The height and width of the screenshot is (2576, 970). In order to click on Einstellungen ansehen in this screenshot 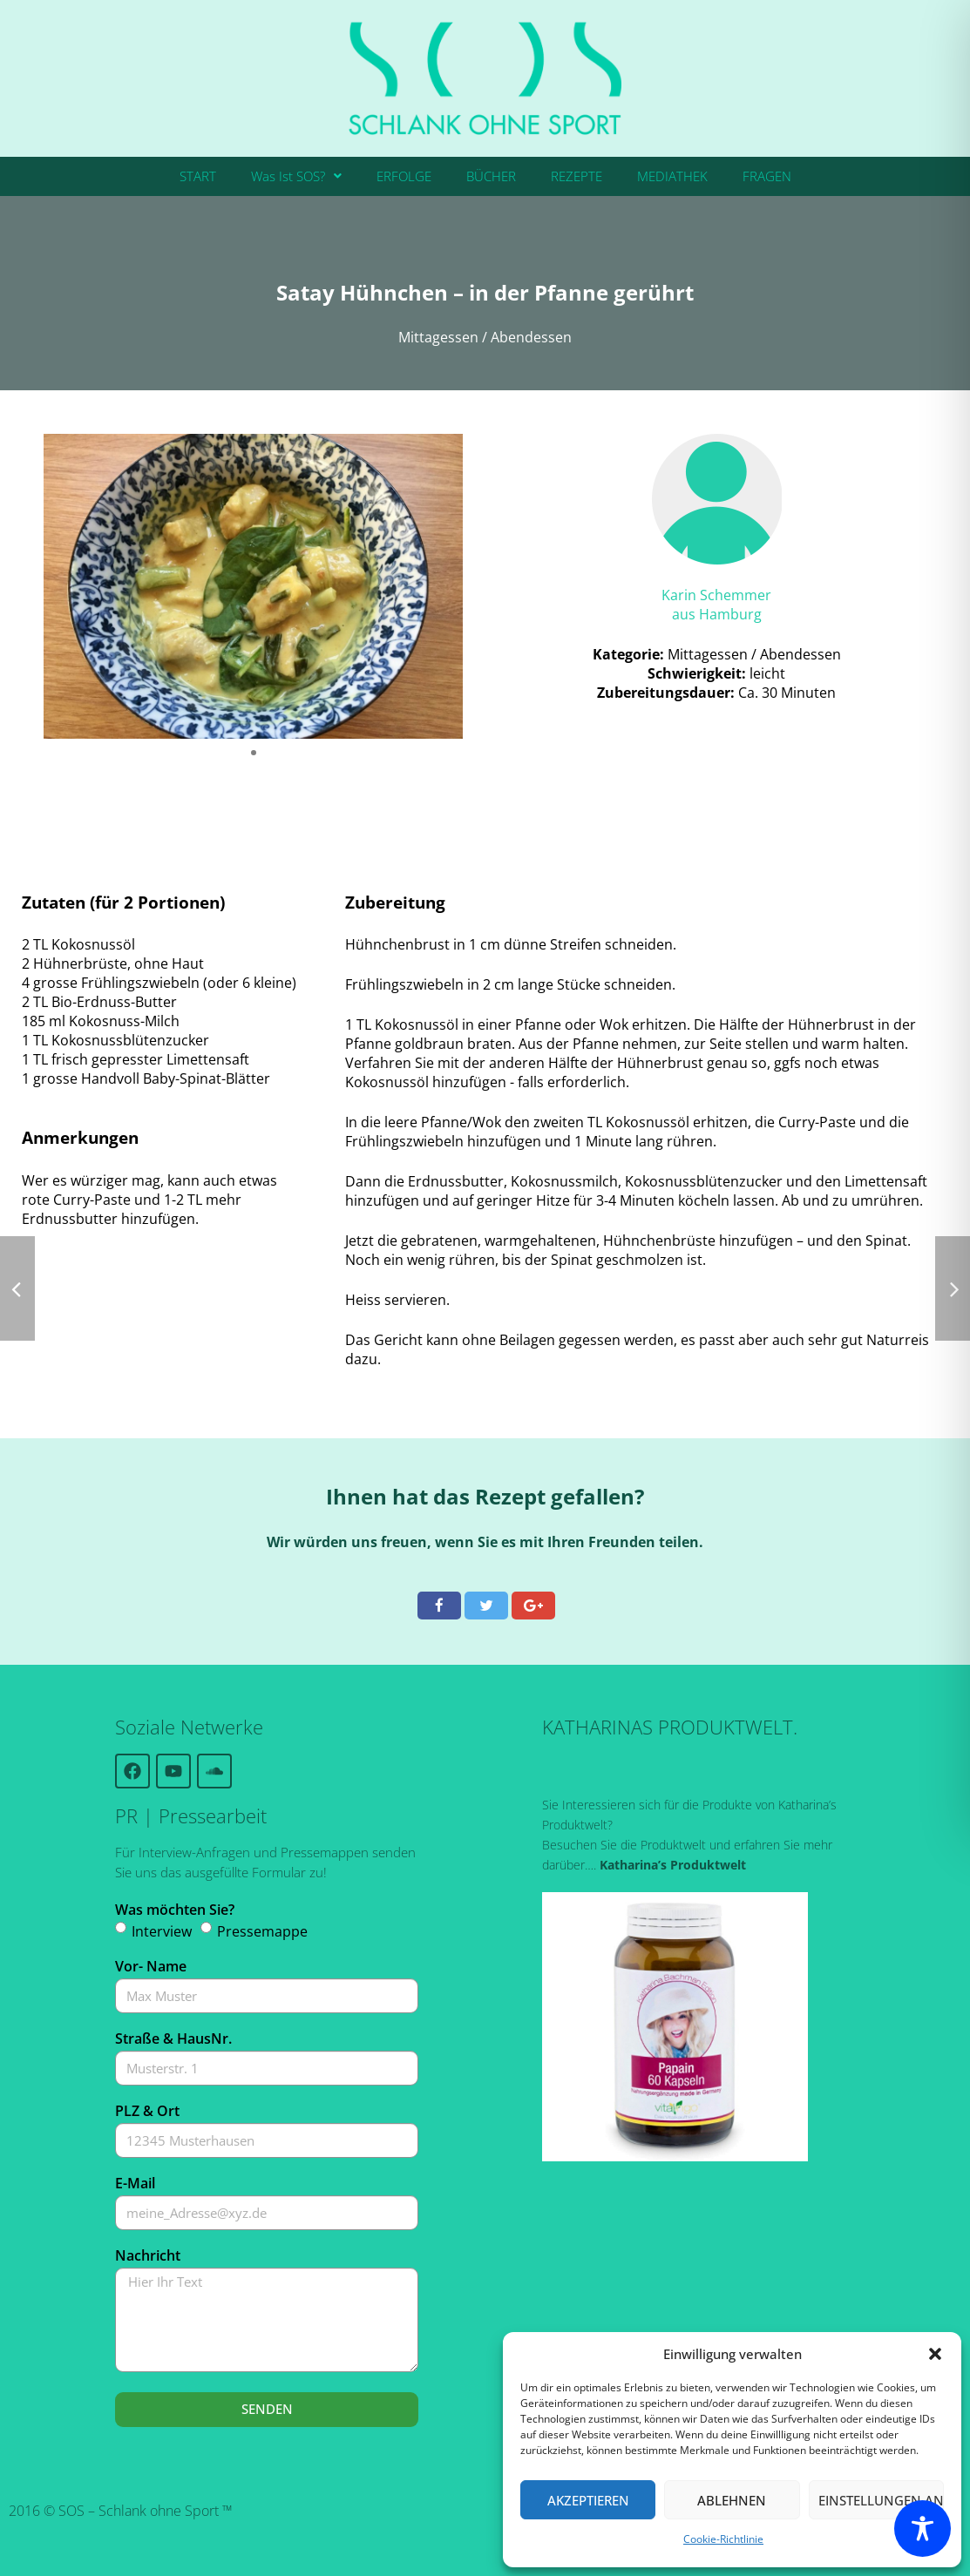, I will do `click(881, 2500)`.